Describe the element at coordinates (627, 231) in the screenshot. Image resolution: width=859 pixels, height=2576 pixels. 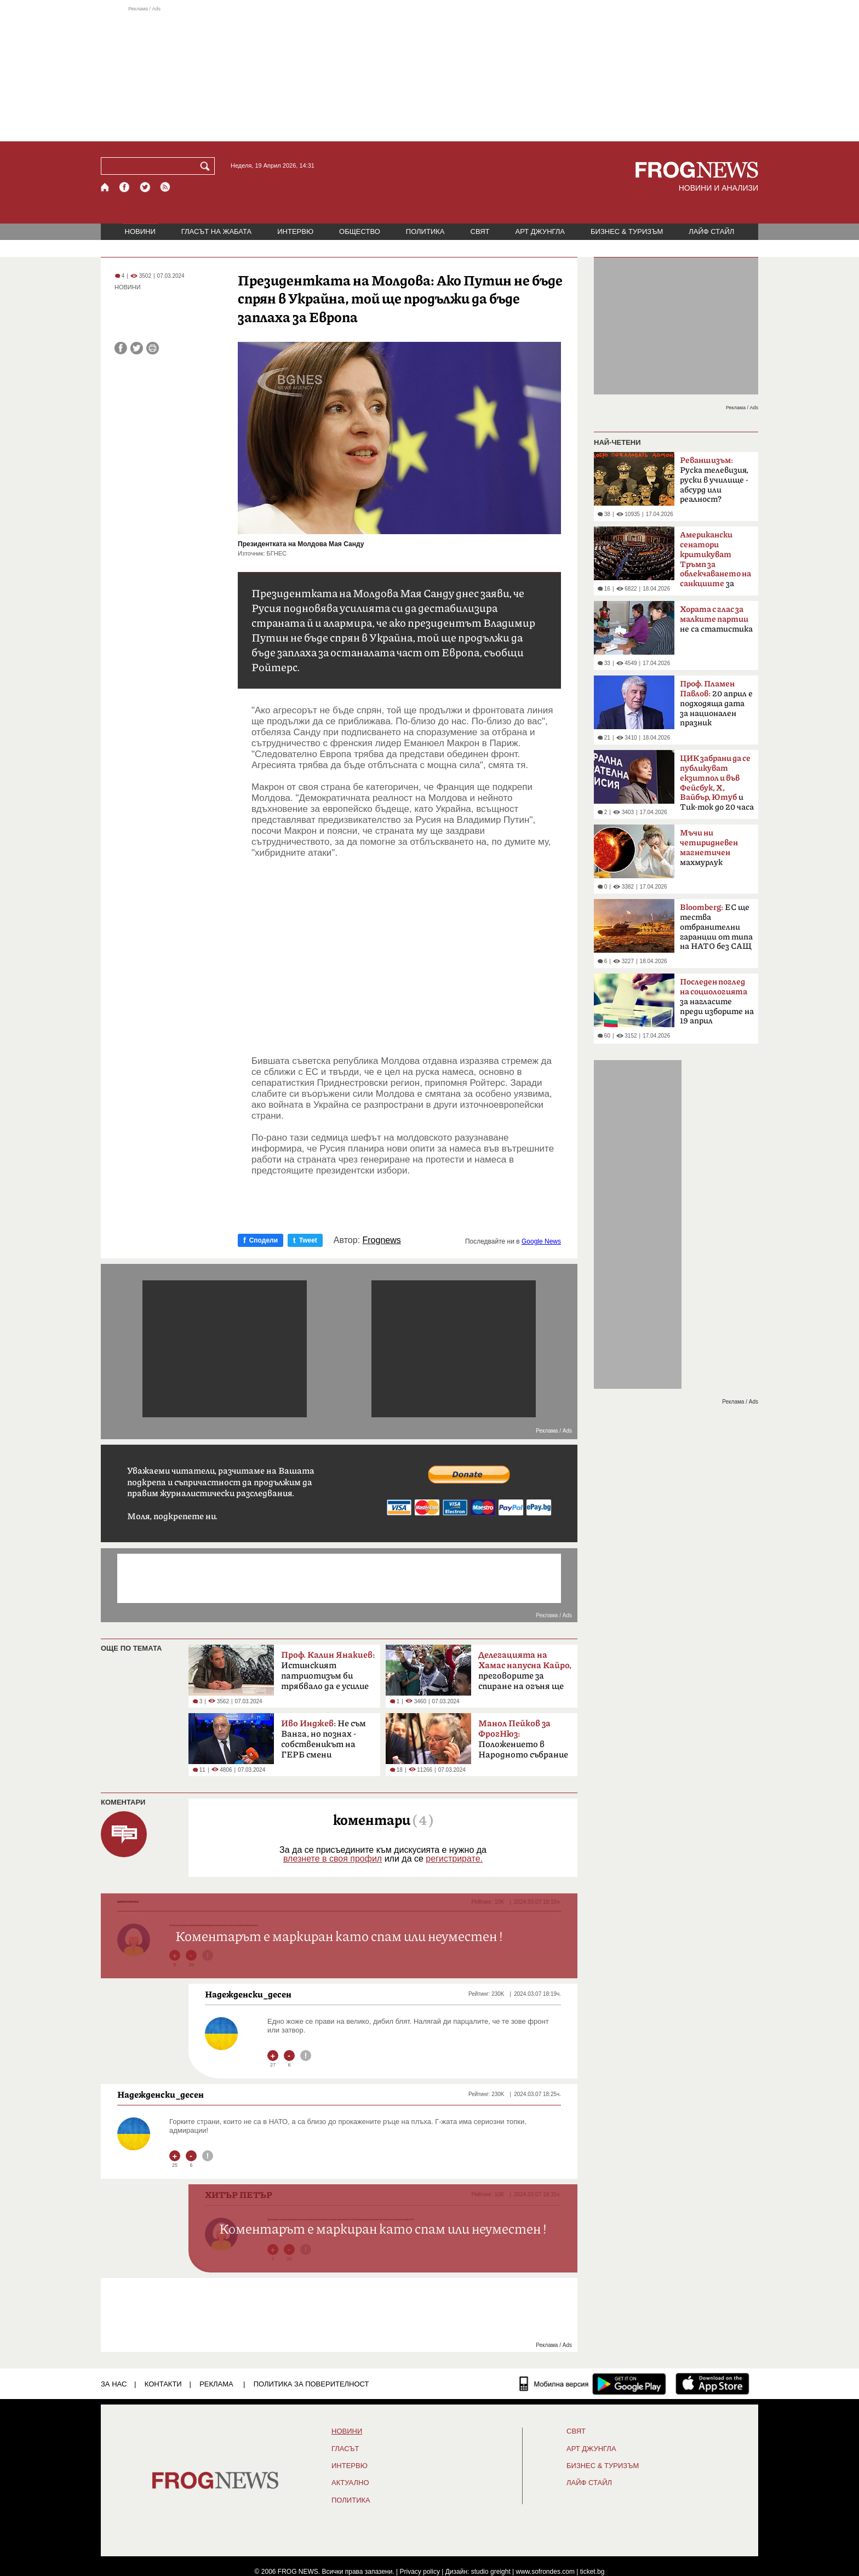
I see `БИЗНЕС & ТУРИЗЪМ` at that location.